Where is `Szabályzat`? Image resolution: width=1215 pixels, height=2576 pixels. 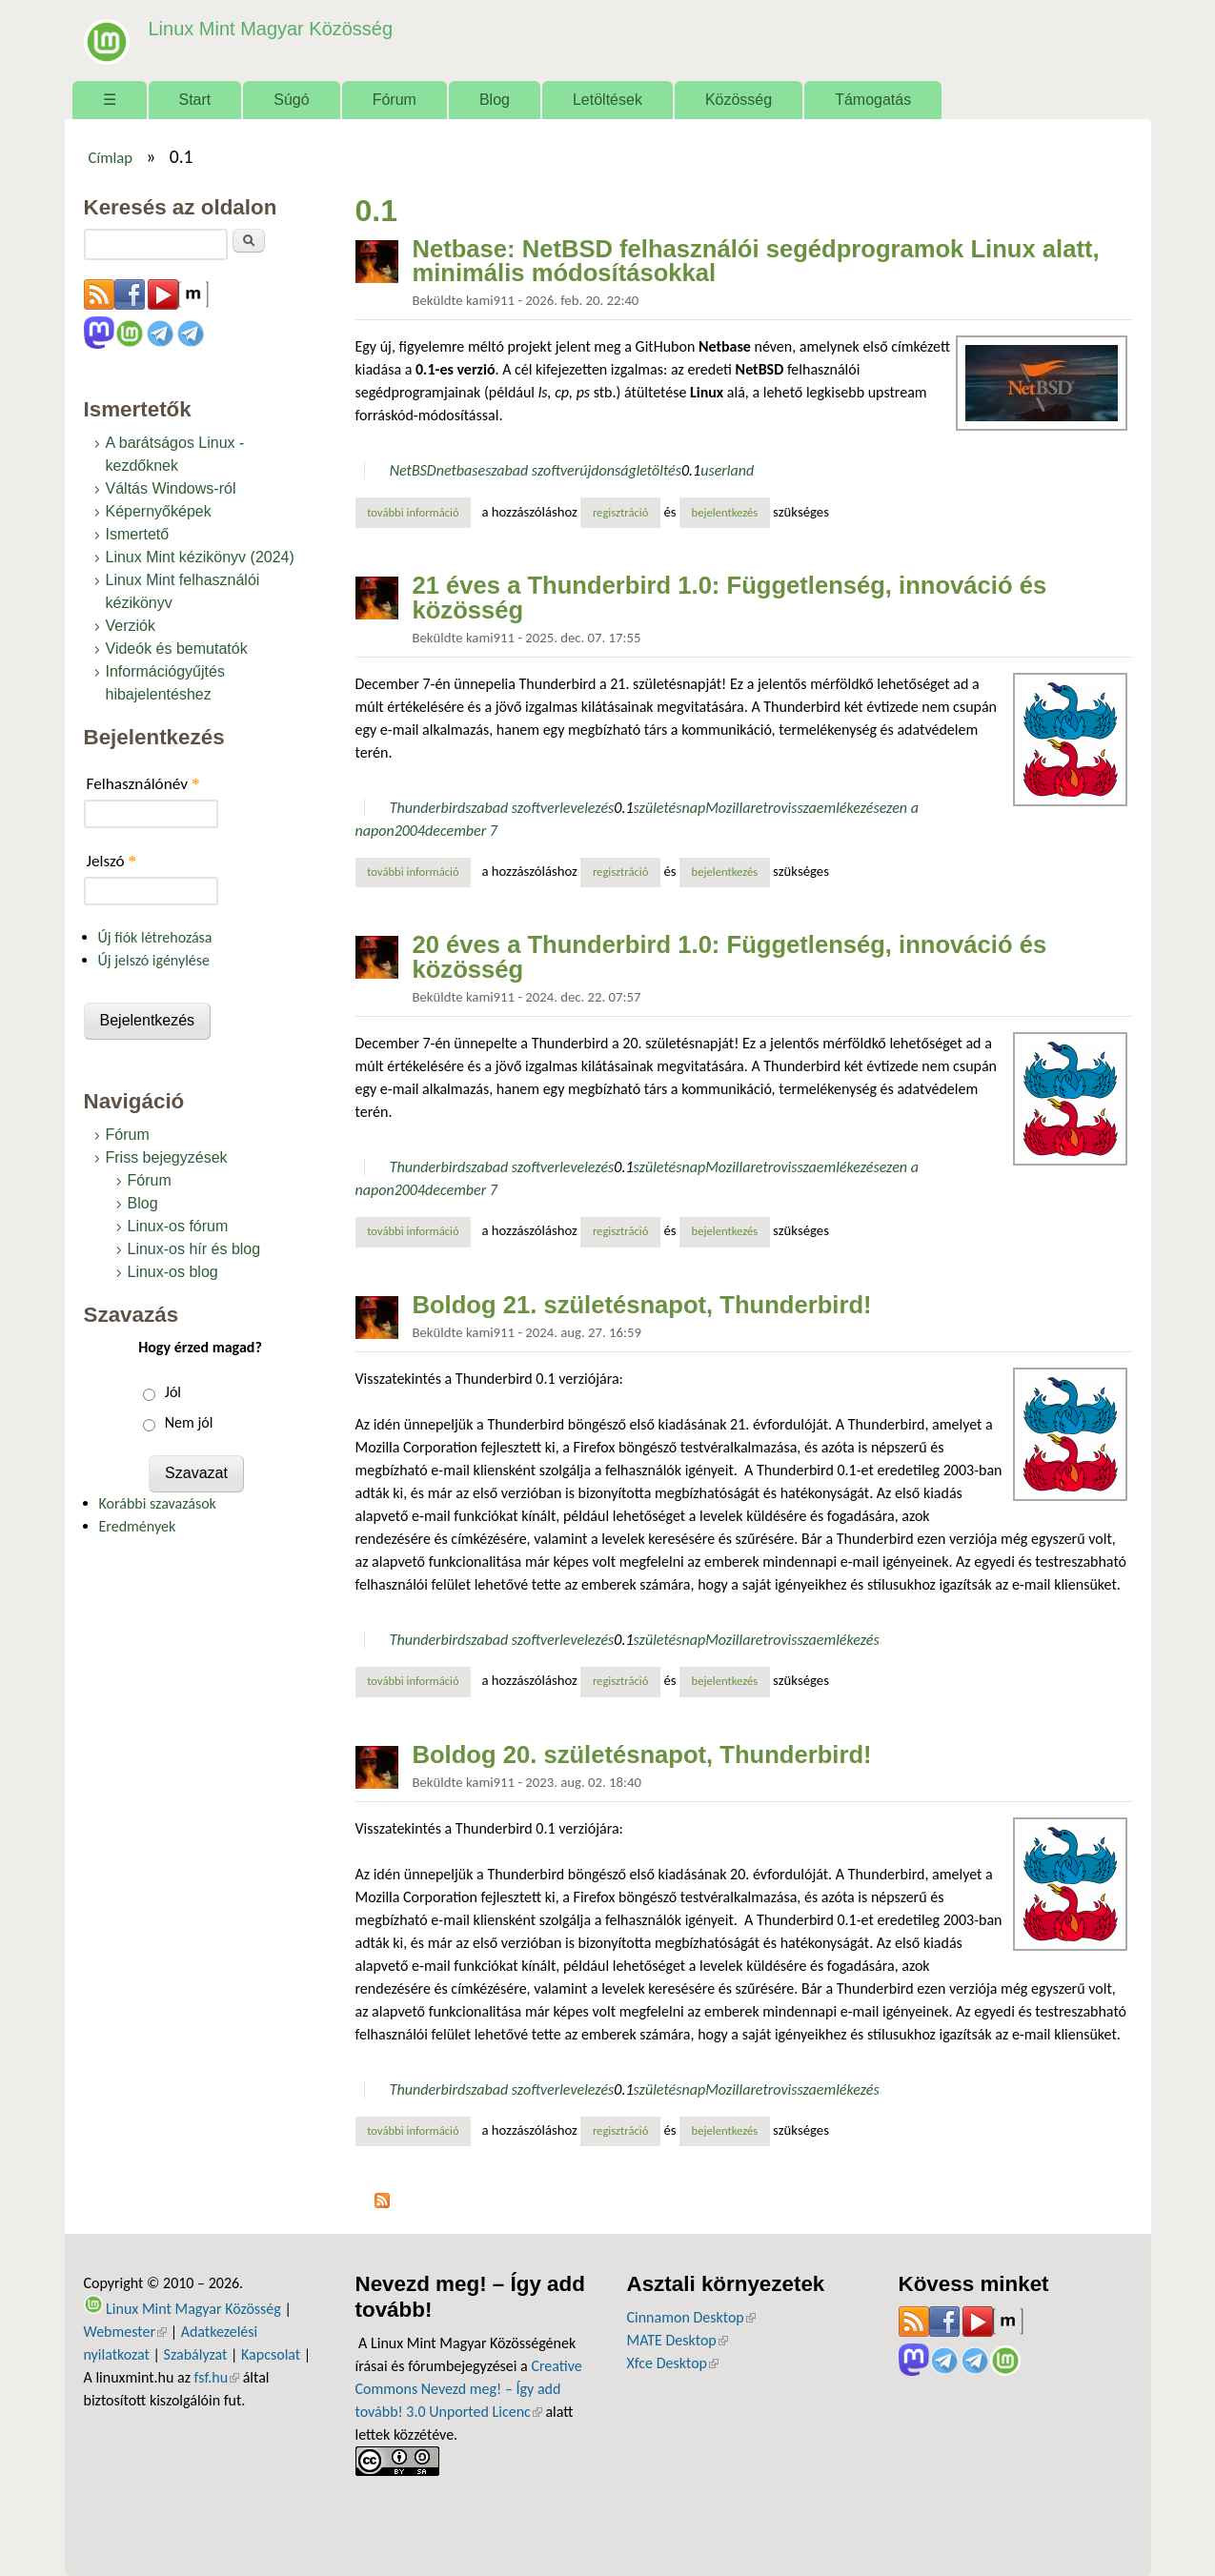 Szabályzat is located at coordinates (196, 2354).